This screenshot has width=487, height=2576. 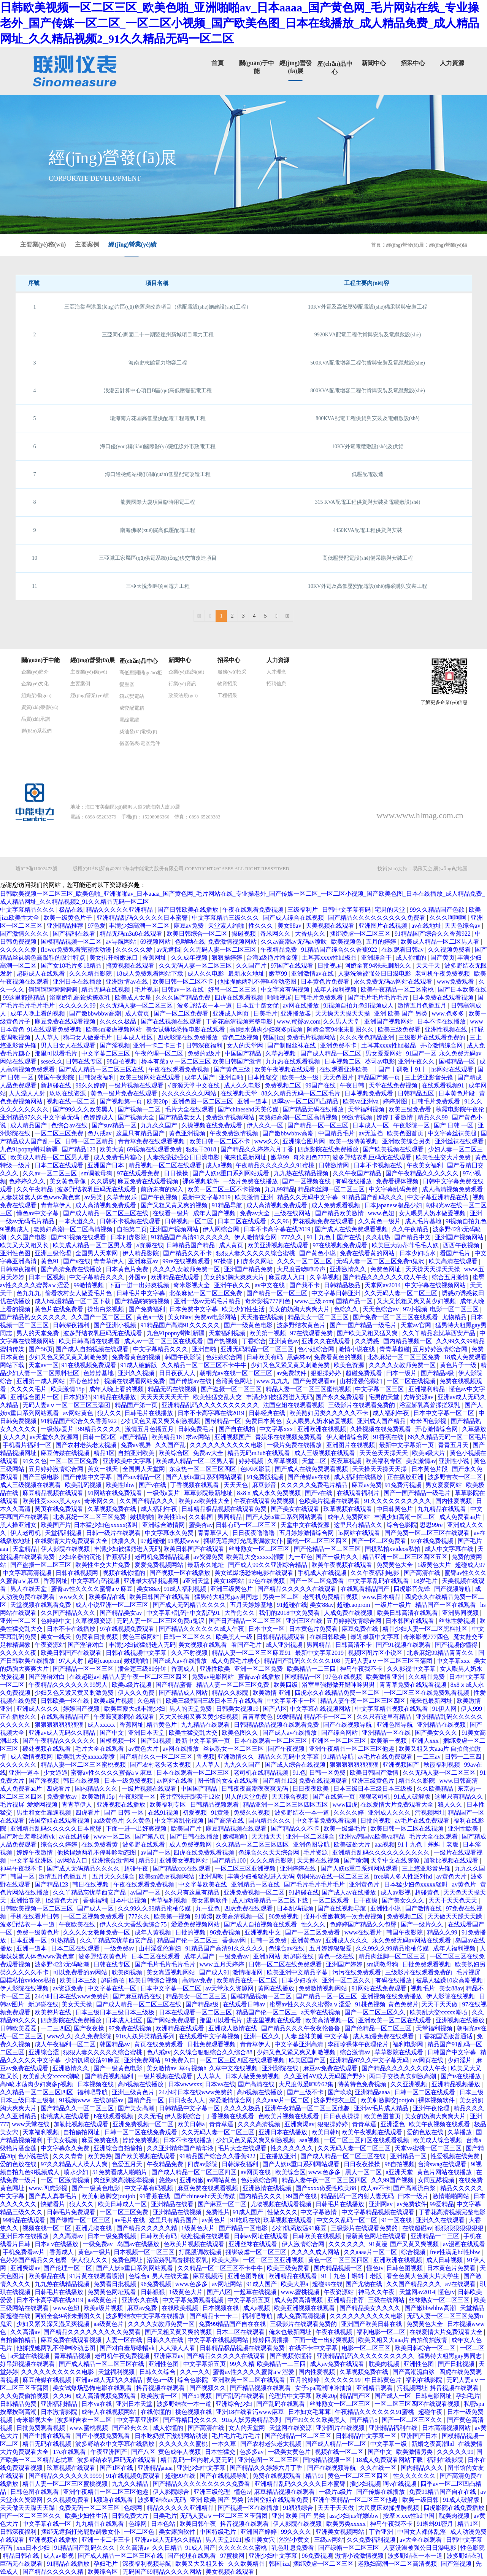 I want to click on 91丨九色丨蝌蚪丨老版, so click(x=429, y=1844).